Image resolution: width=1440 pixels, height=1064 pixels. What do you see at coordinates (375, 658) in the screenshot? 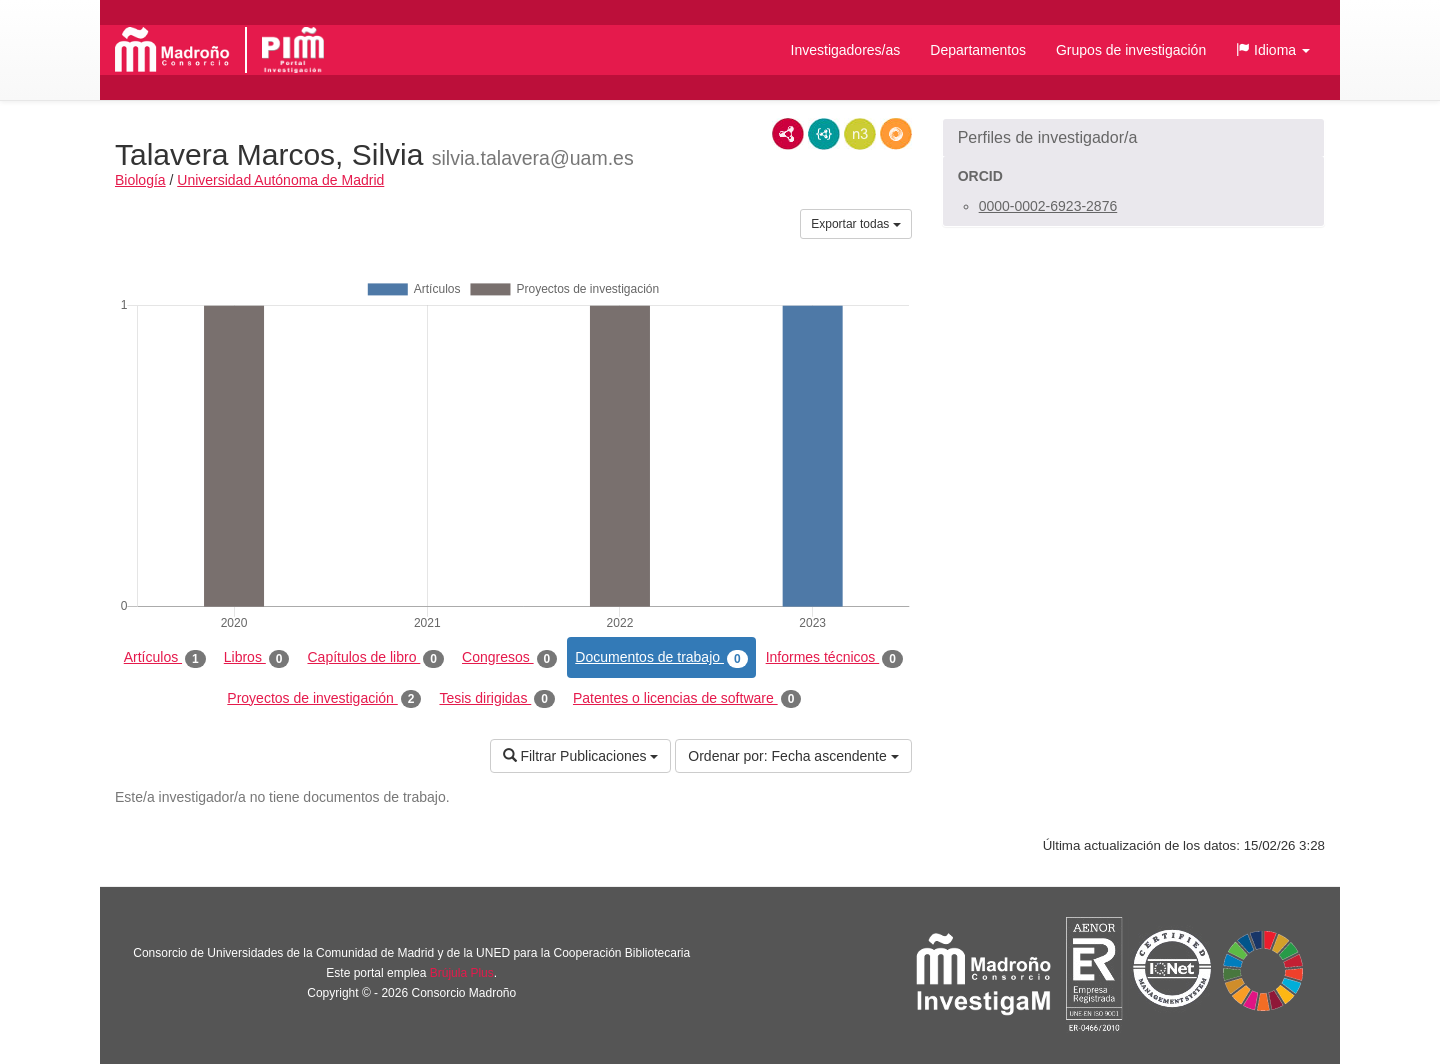
I see `Capítulos de libro [tab]` at bounding box center [375, 658].